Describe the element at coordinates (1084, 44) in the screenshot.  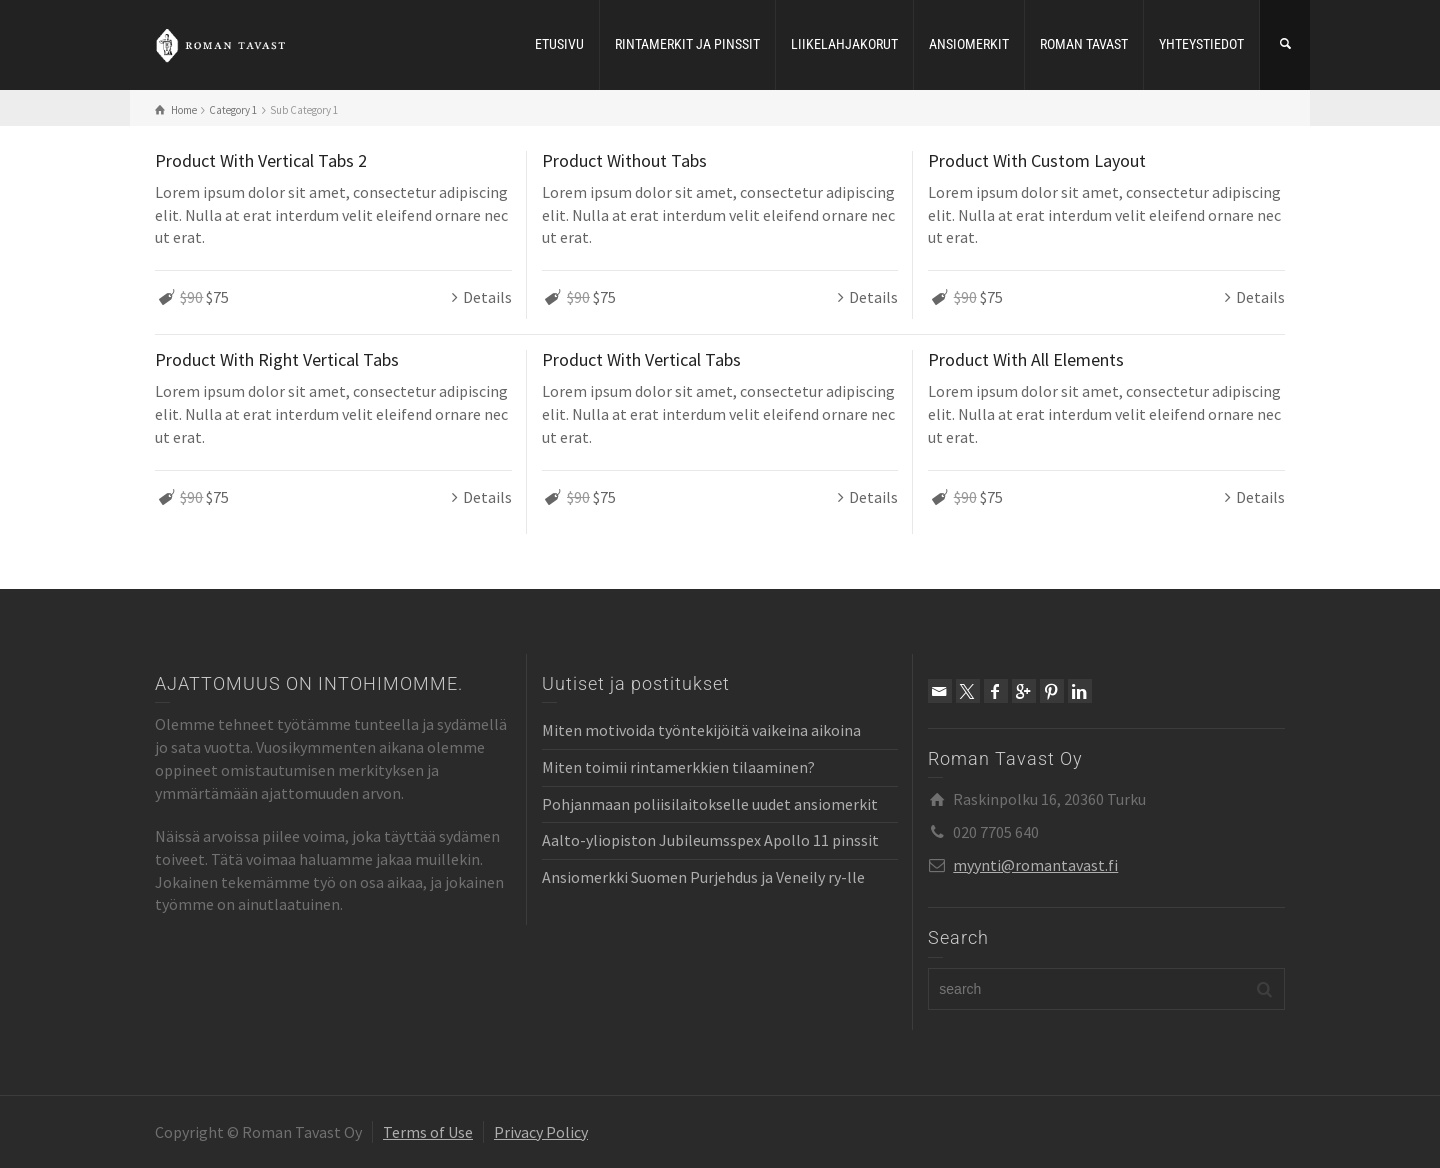
I see `ROMAN TAVAST` at that location.